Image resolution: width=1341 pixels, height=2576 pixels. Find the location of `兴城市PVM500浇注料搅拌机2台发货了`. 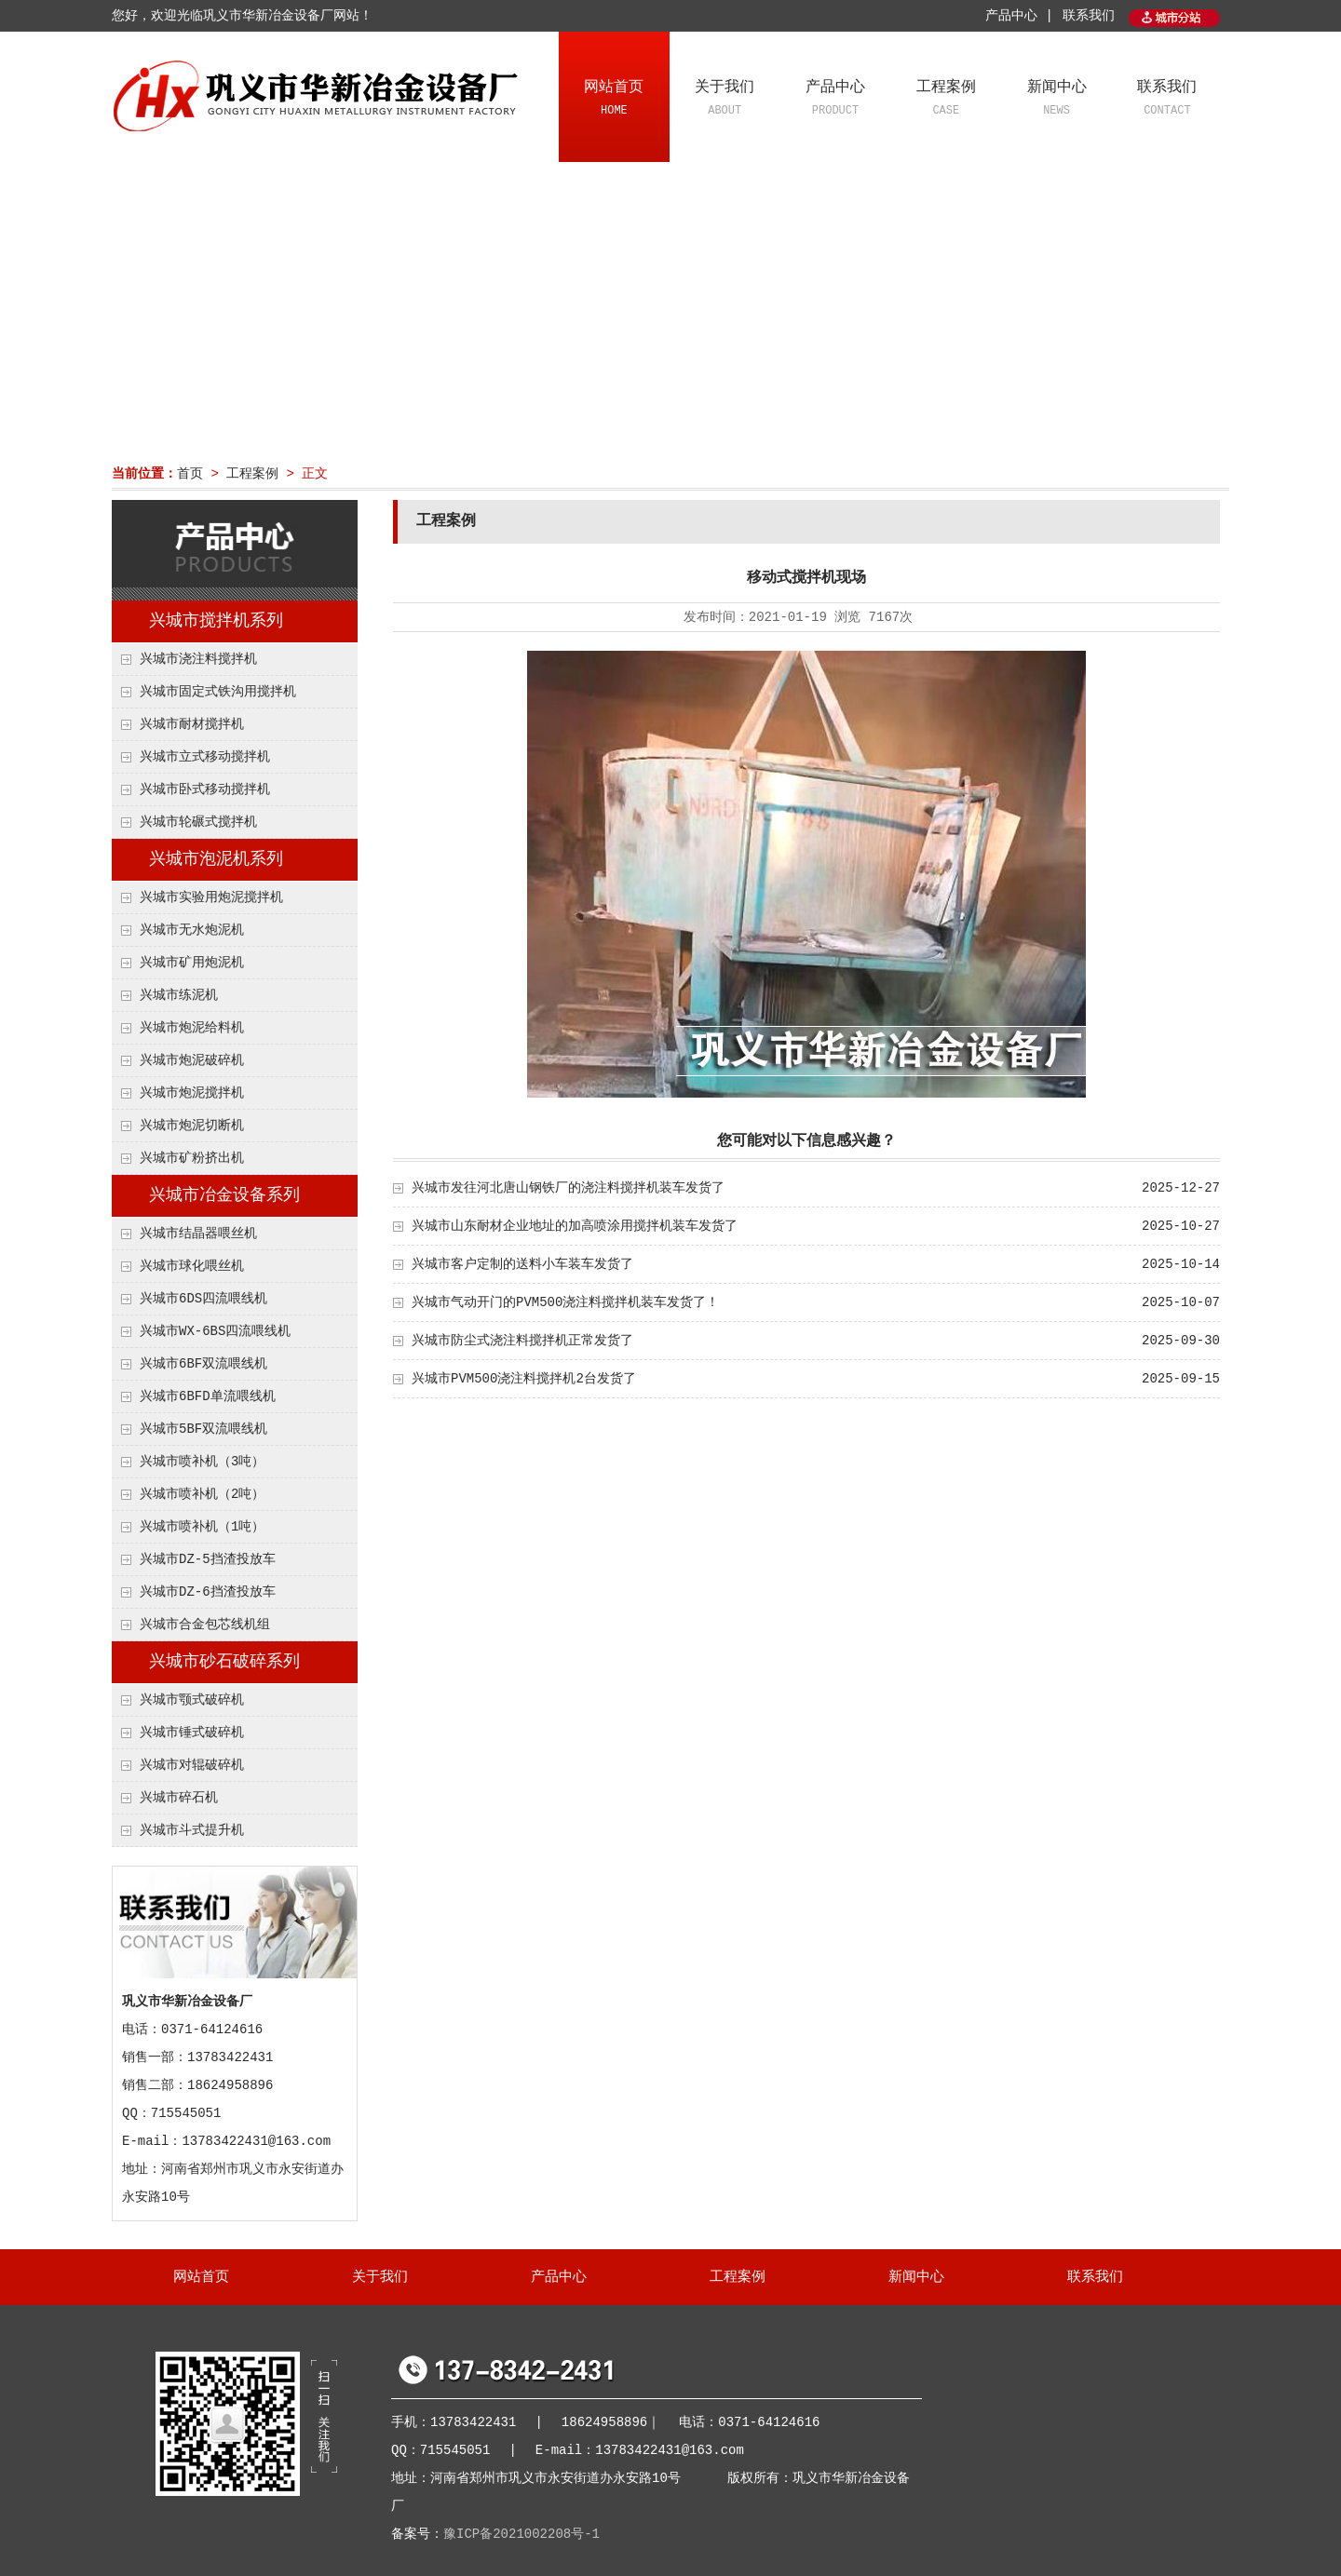

兴城市PVM500浇注料搅拌机2台发货了 is located at coordinates (524, 1378).